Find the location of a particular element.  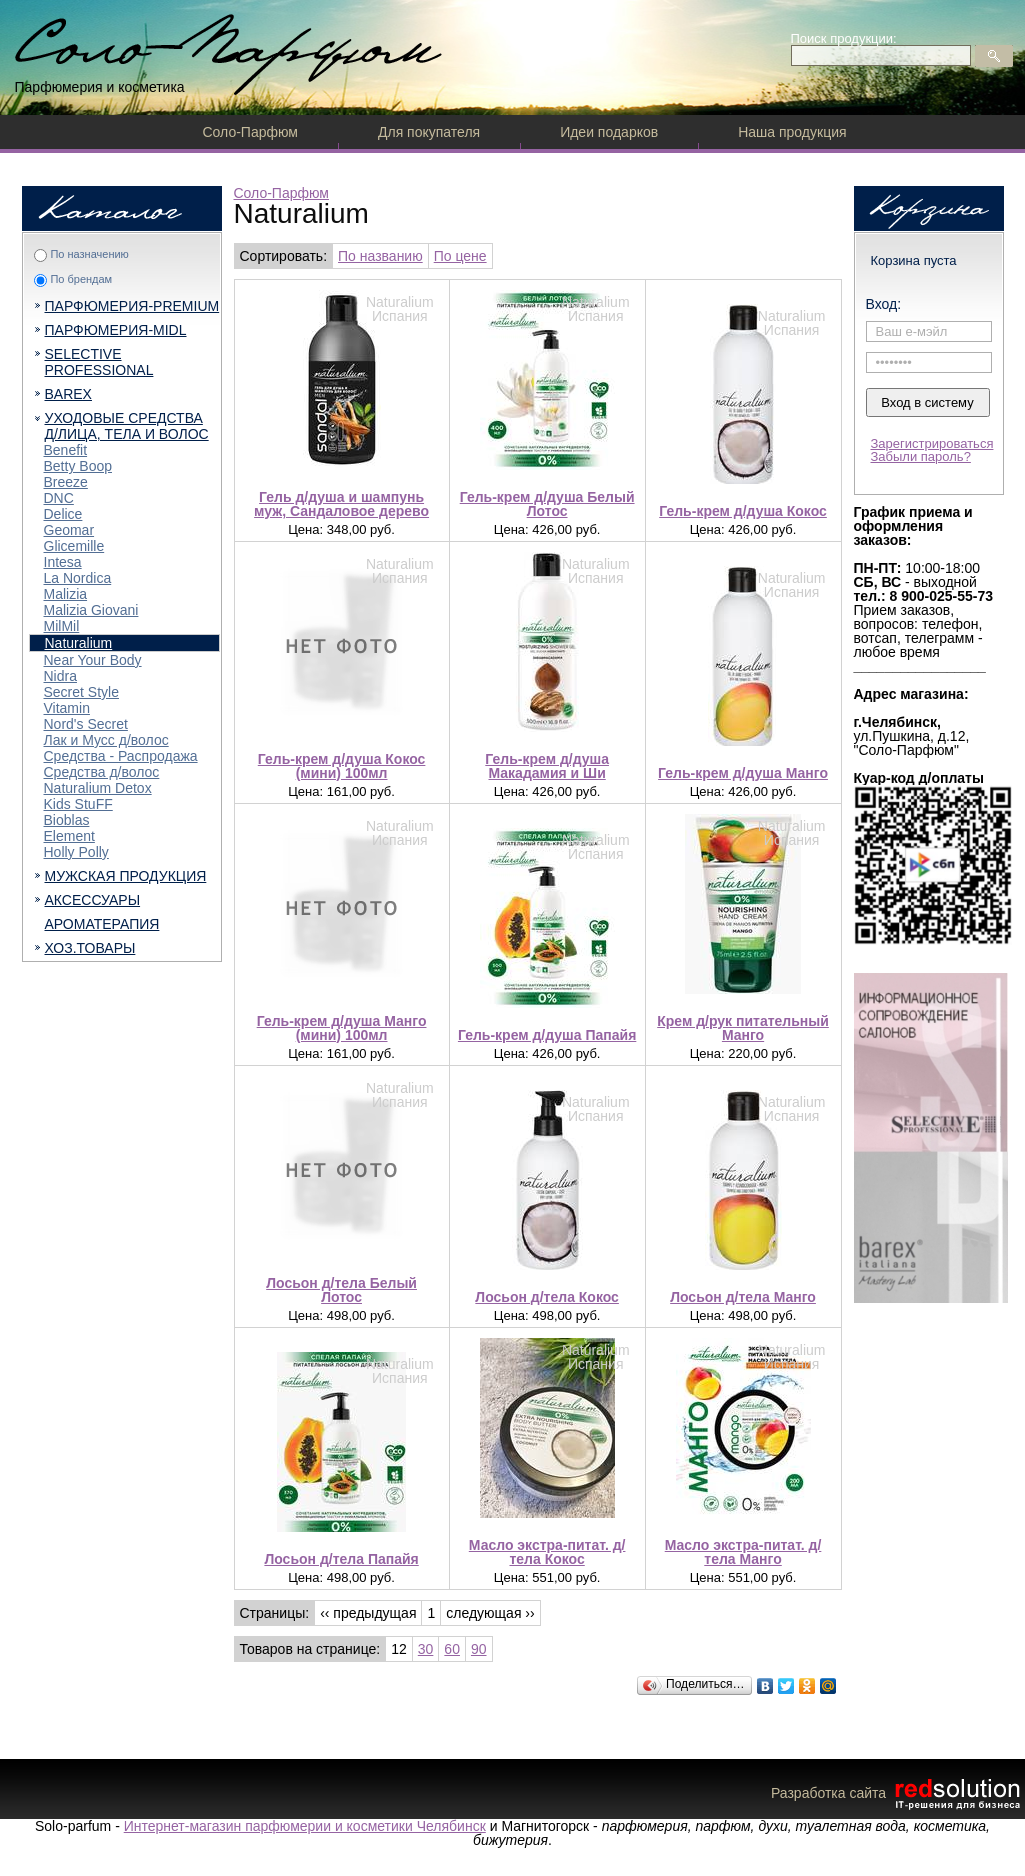

Разработка сайта is located at coordinates (898, 1793).